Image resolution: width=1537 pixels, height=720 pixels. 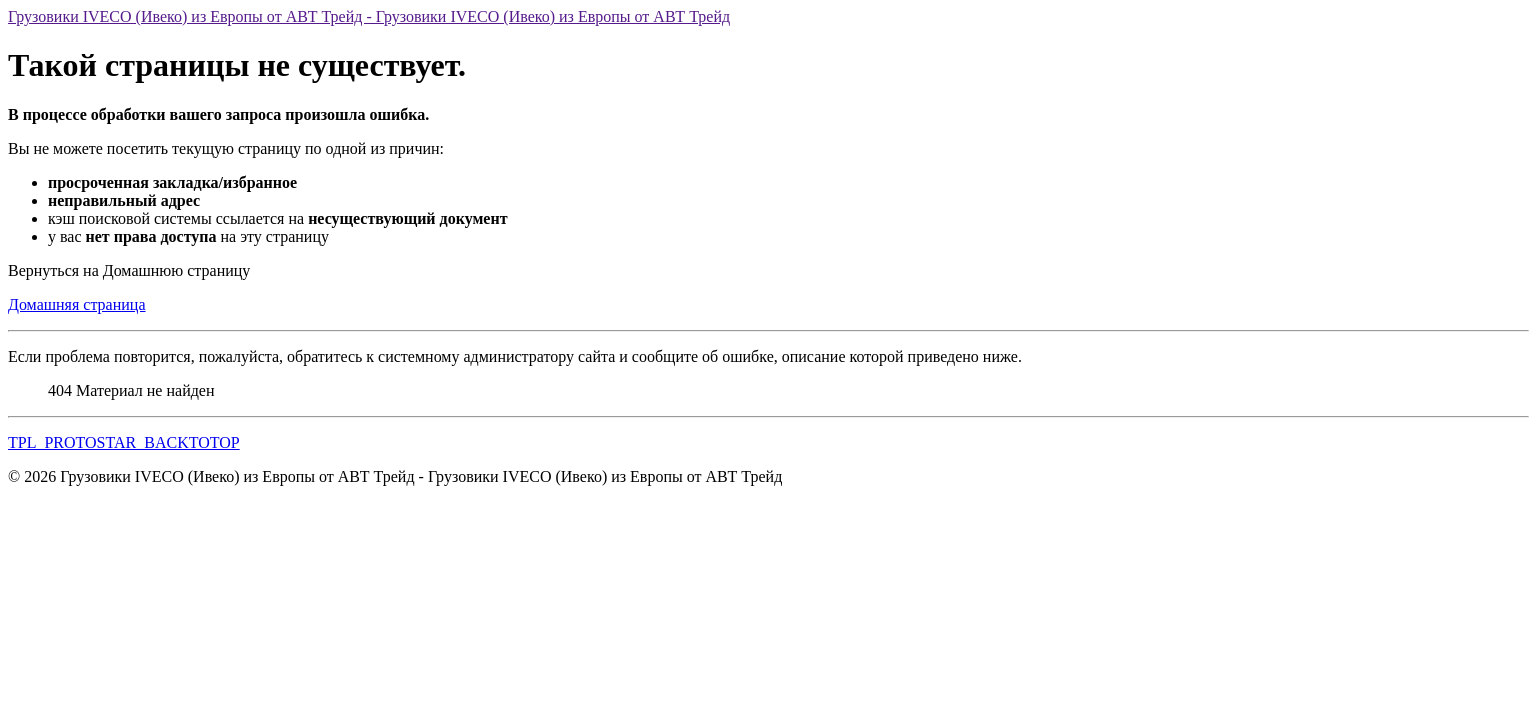 What do you see at coordinates (124, 442) in the screenshot?
I see `TPL_PROTOSTAR_BACKTOTOP` at bounding box center [124, 442].